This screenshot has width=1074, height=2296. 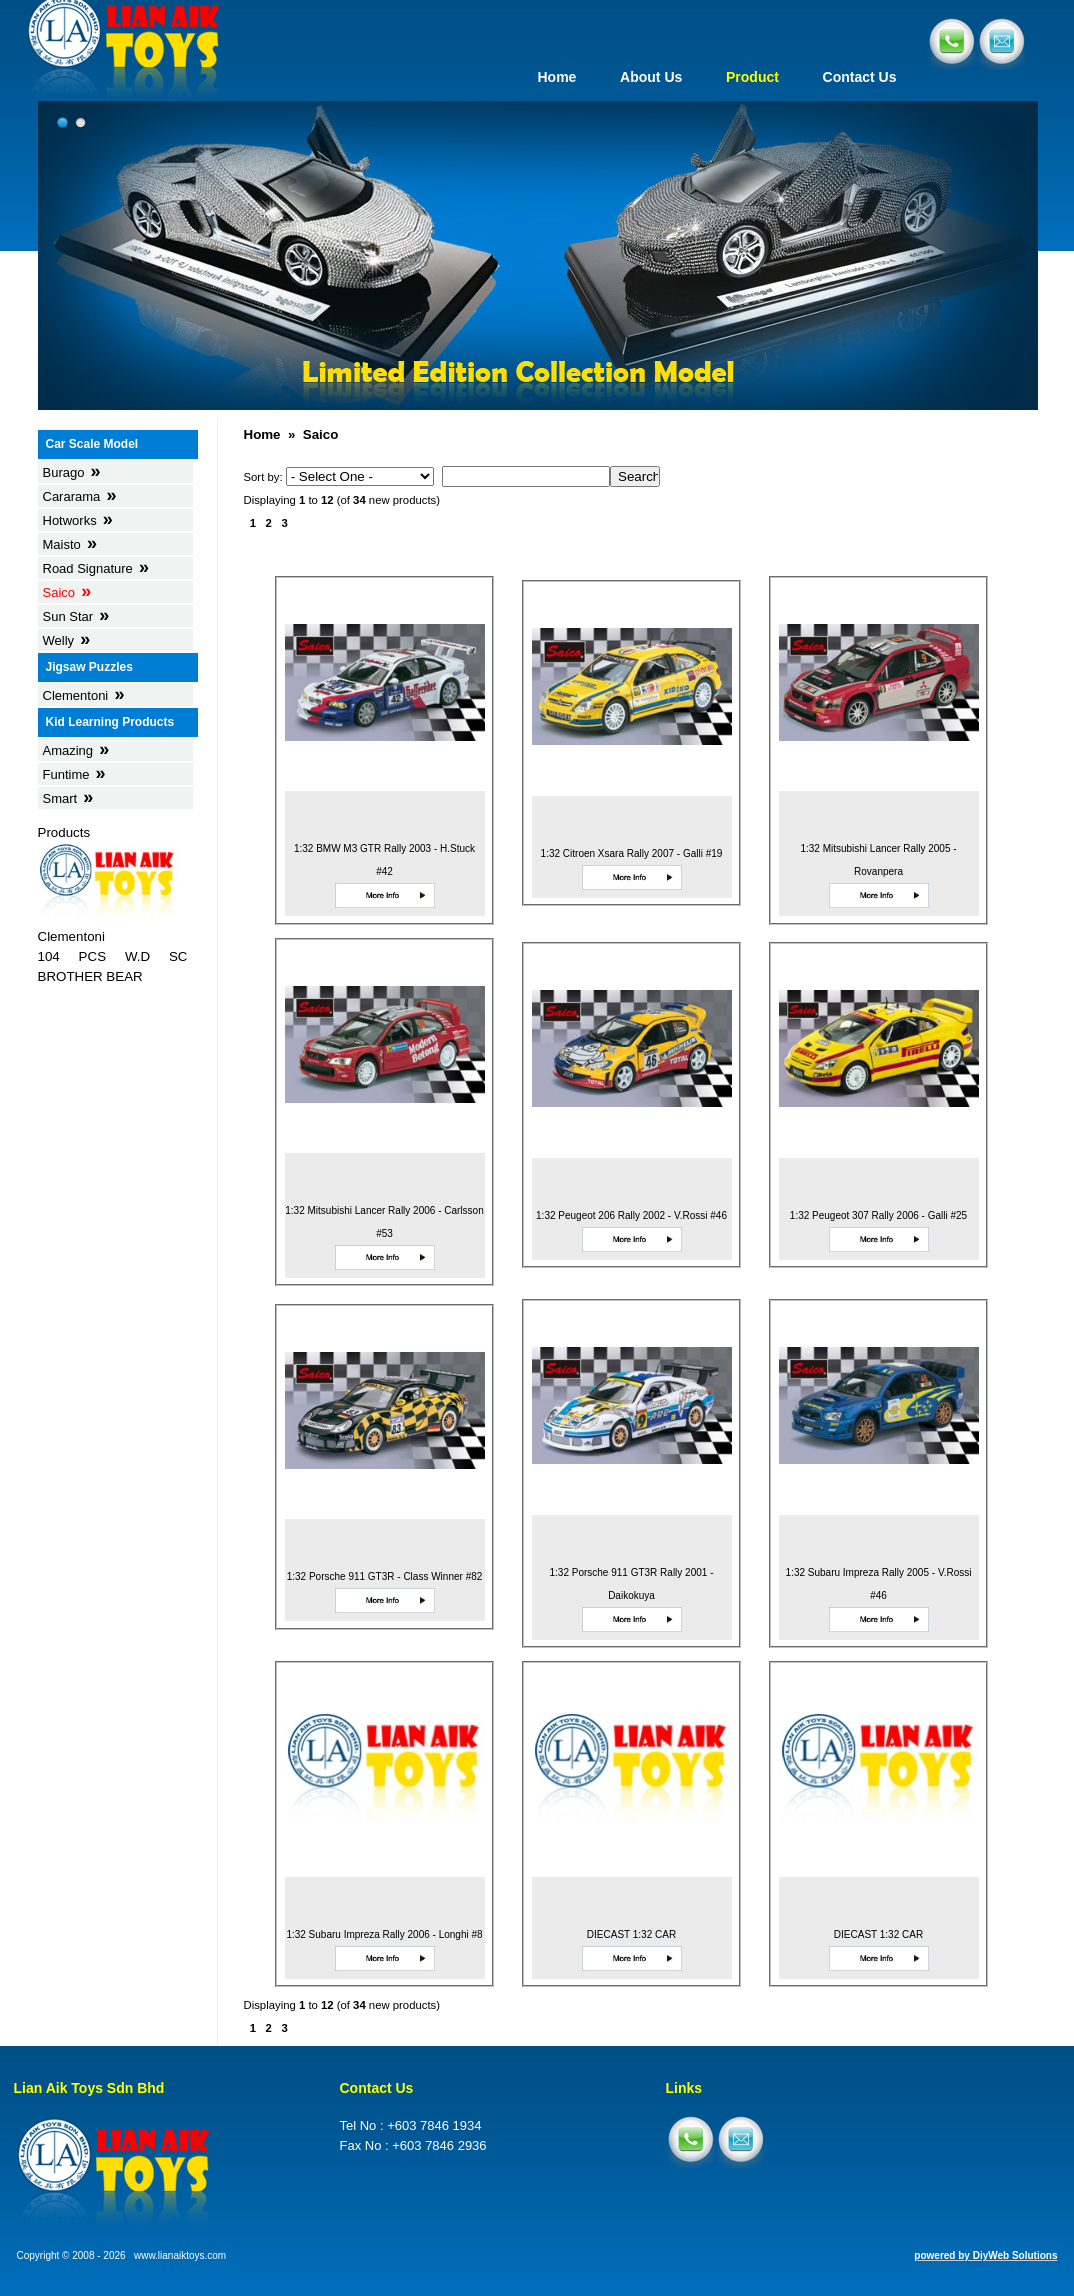 I want to click on DIECAST 1:32 CAR, so click(x=631, y=1934).